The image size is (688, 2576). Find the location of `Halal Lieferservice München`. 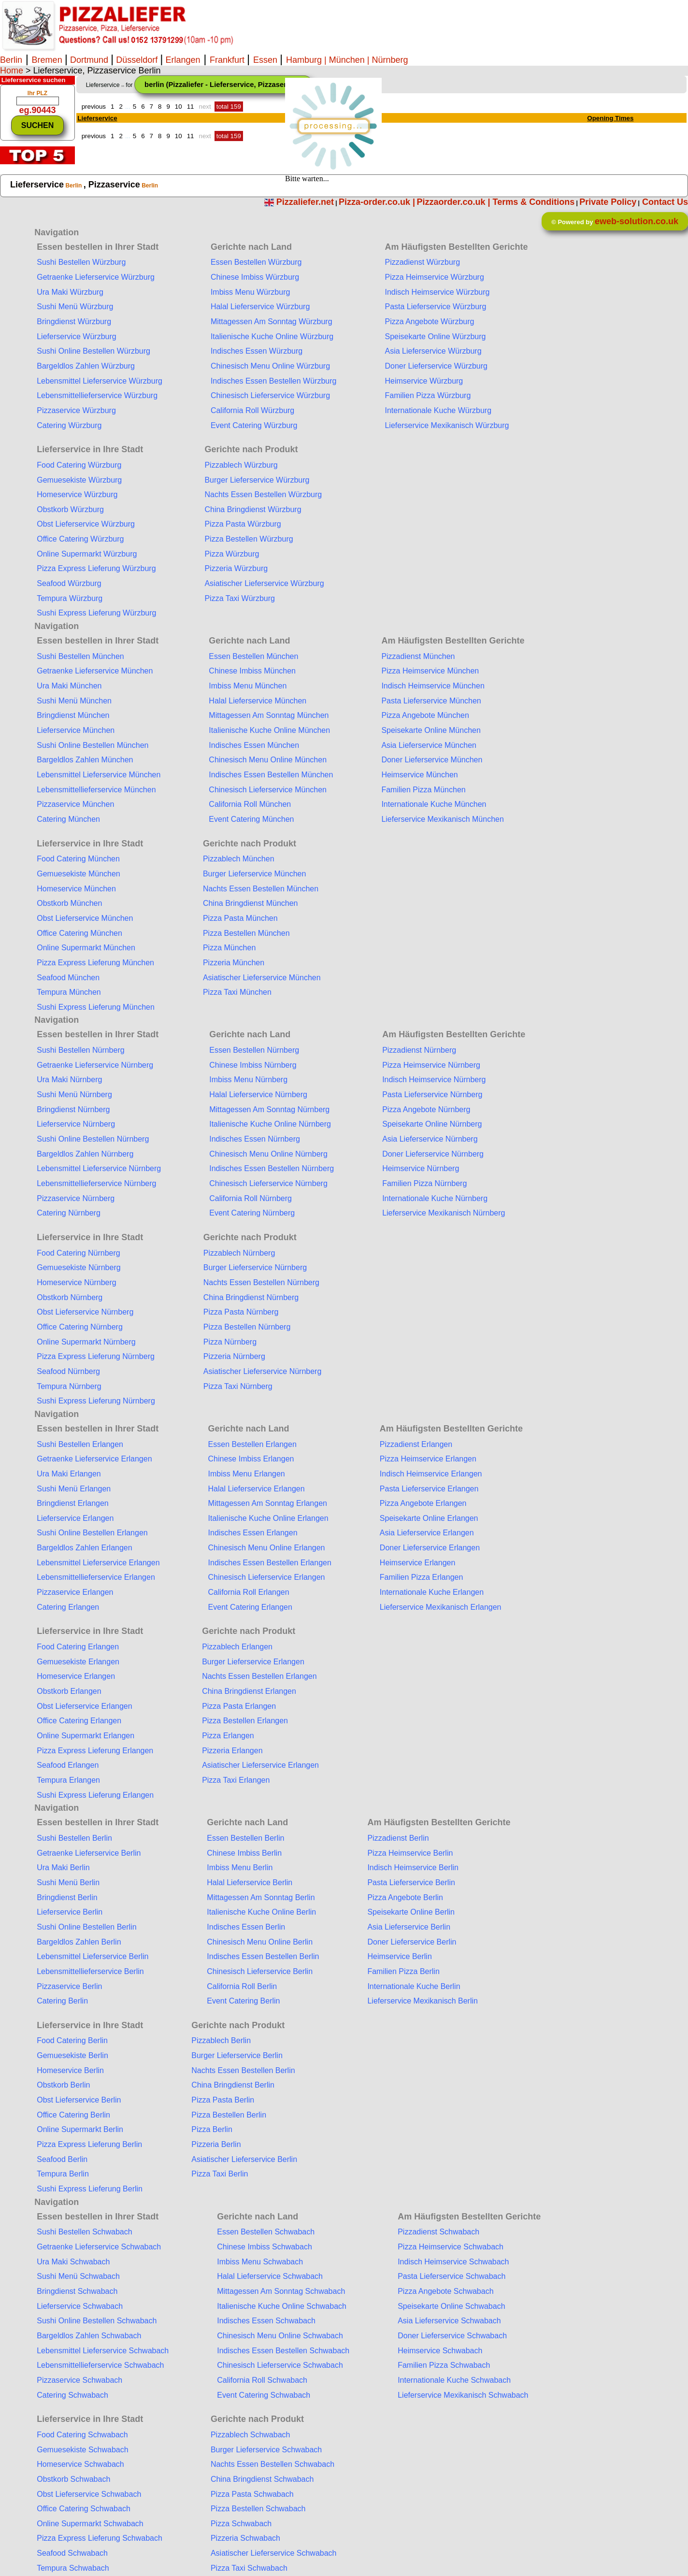

Halal Lieferservice München is located at coordinates (257, 701).